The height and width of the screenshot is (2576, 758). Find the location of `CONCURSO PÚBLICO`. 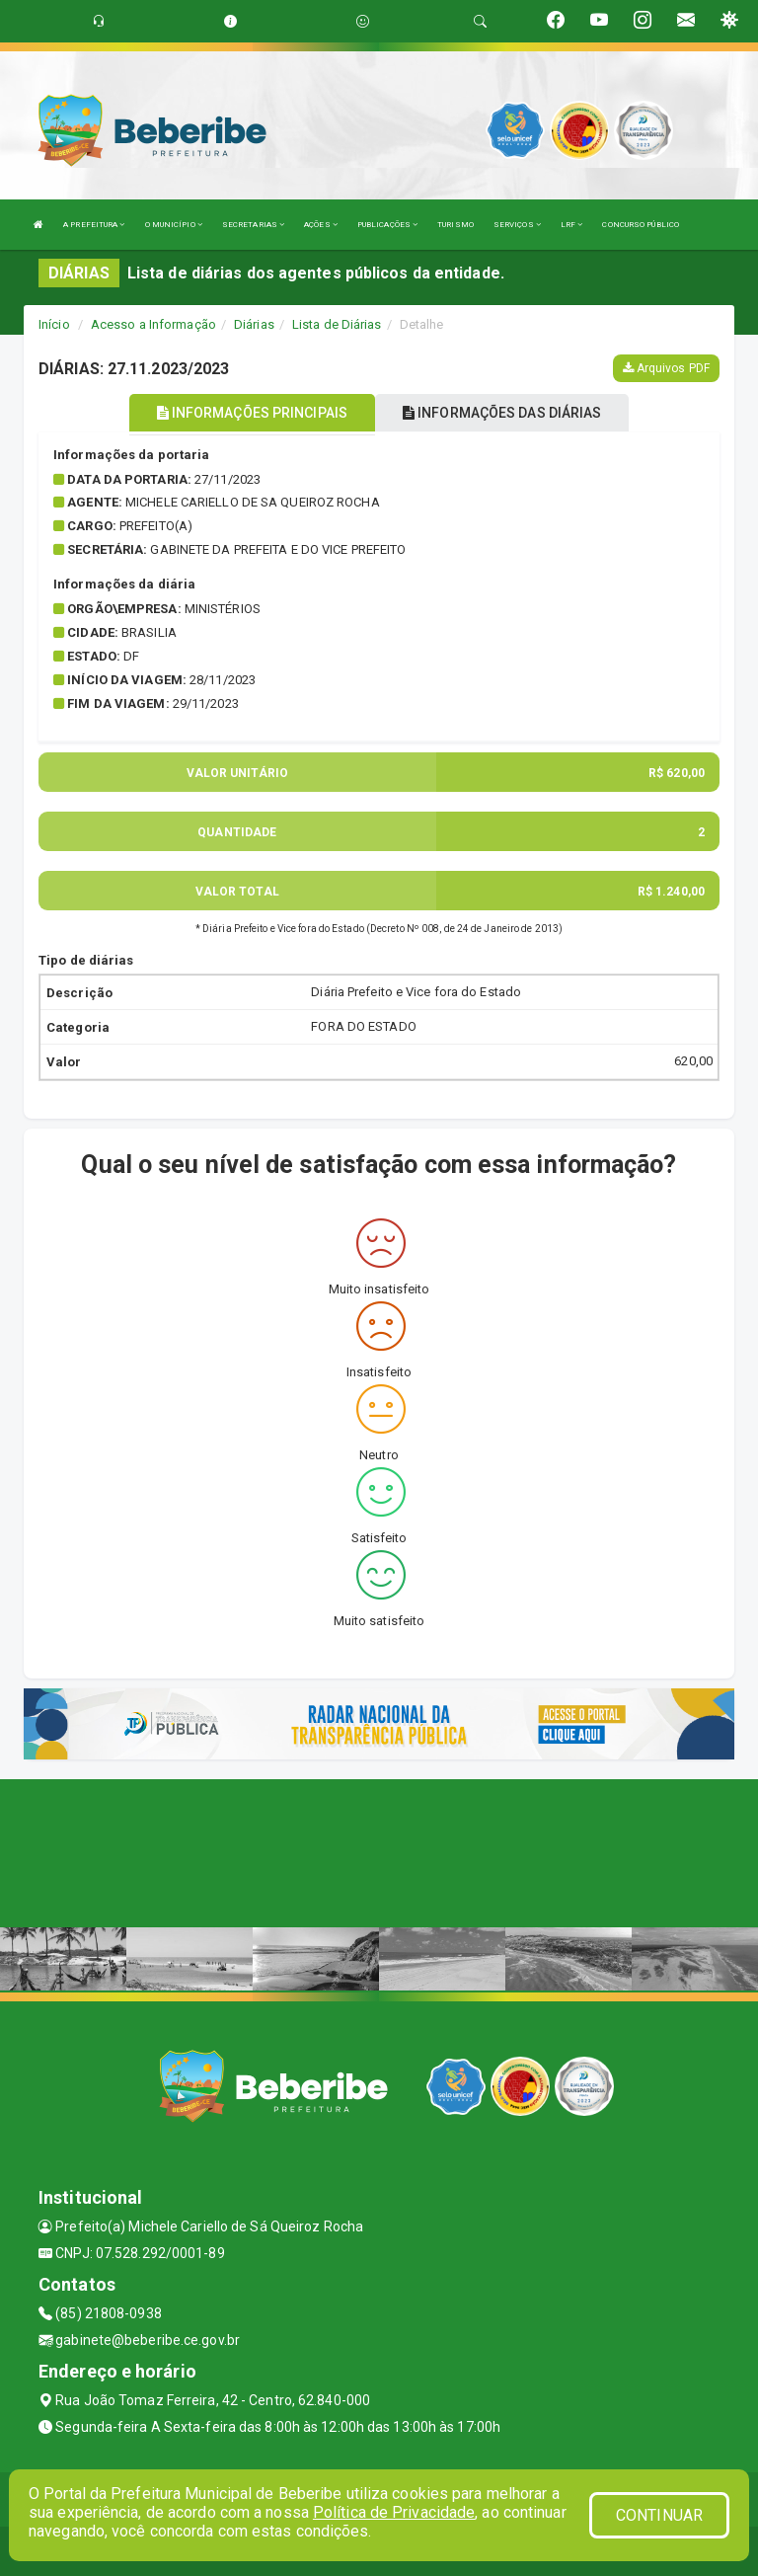

CONCURSO PÚBLICO is located at coordinates (640, 224).